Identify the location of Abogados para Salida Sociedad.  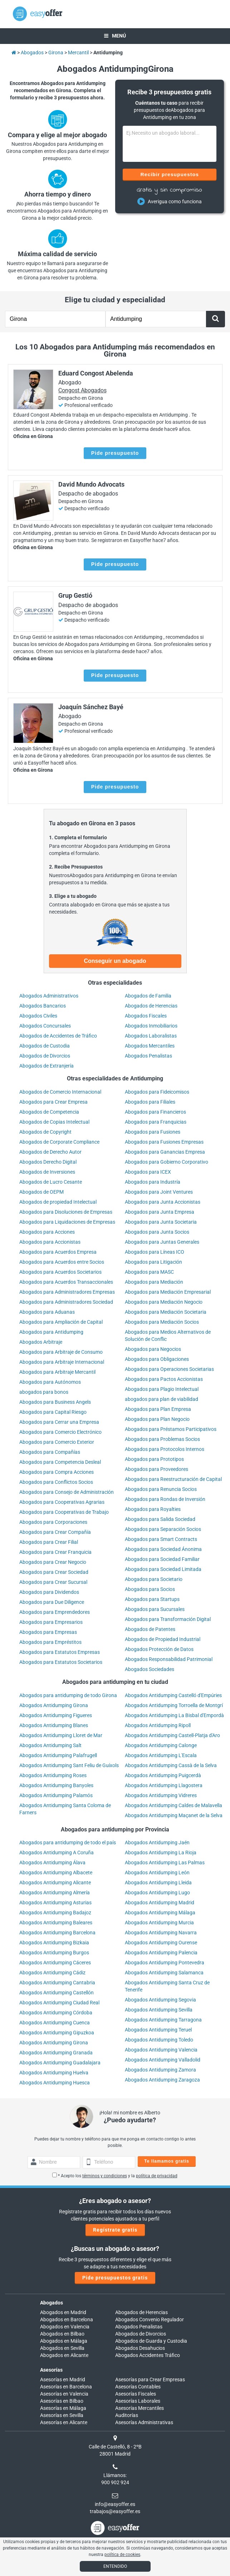
(160, 1519).